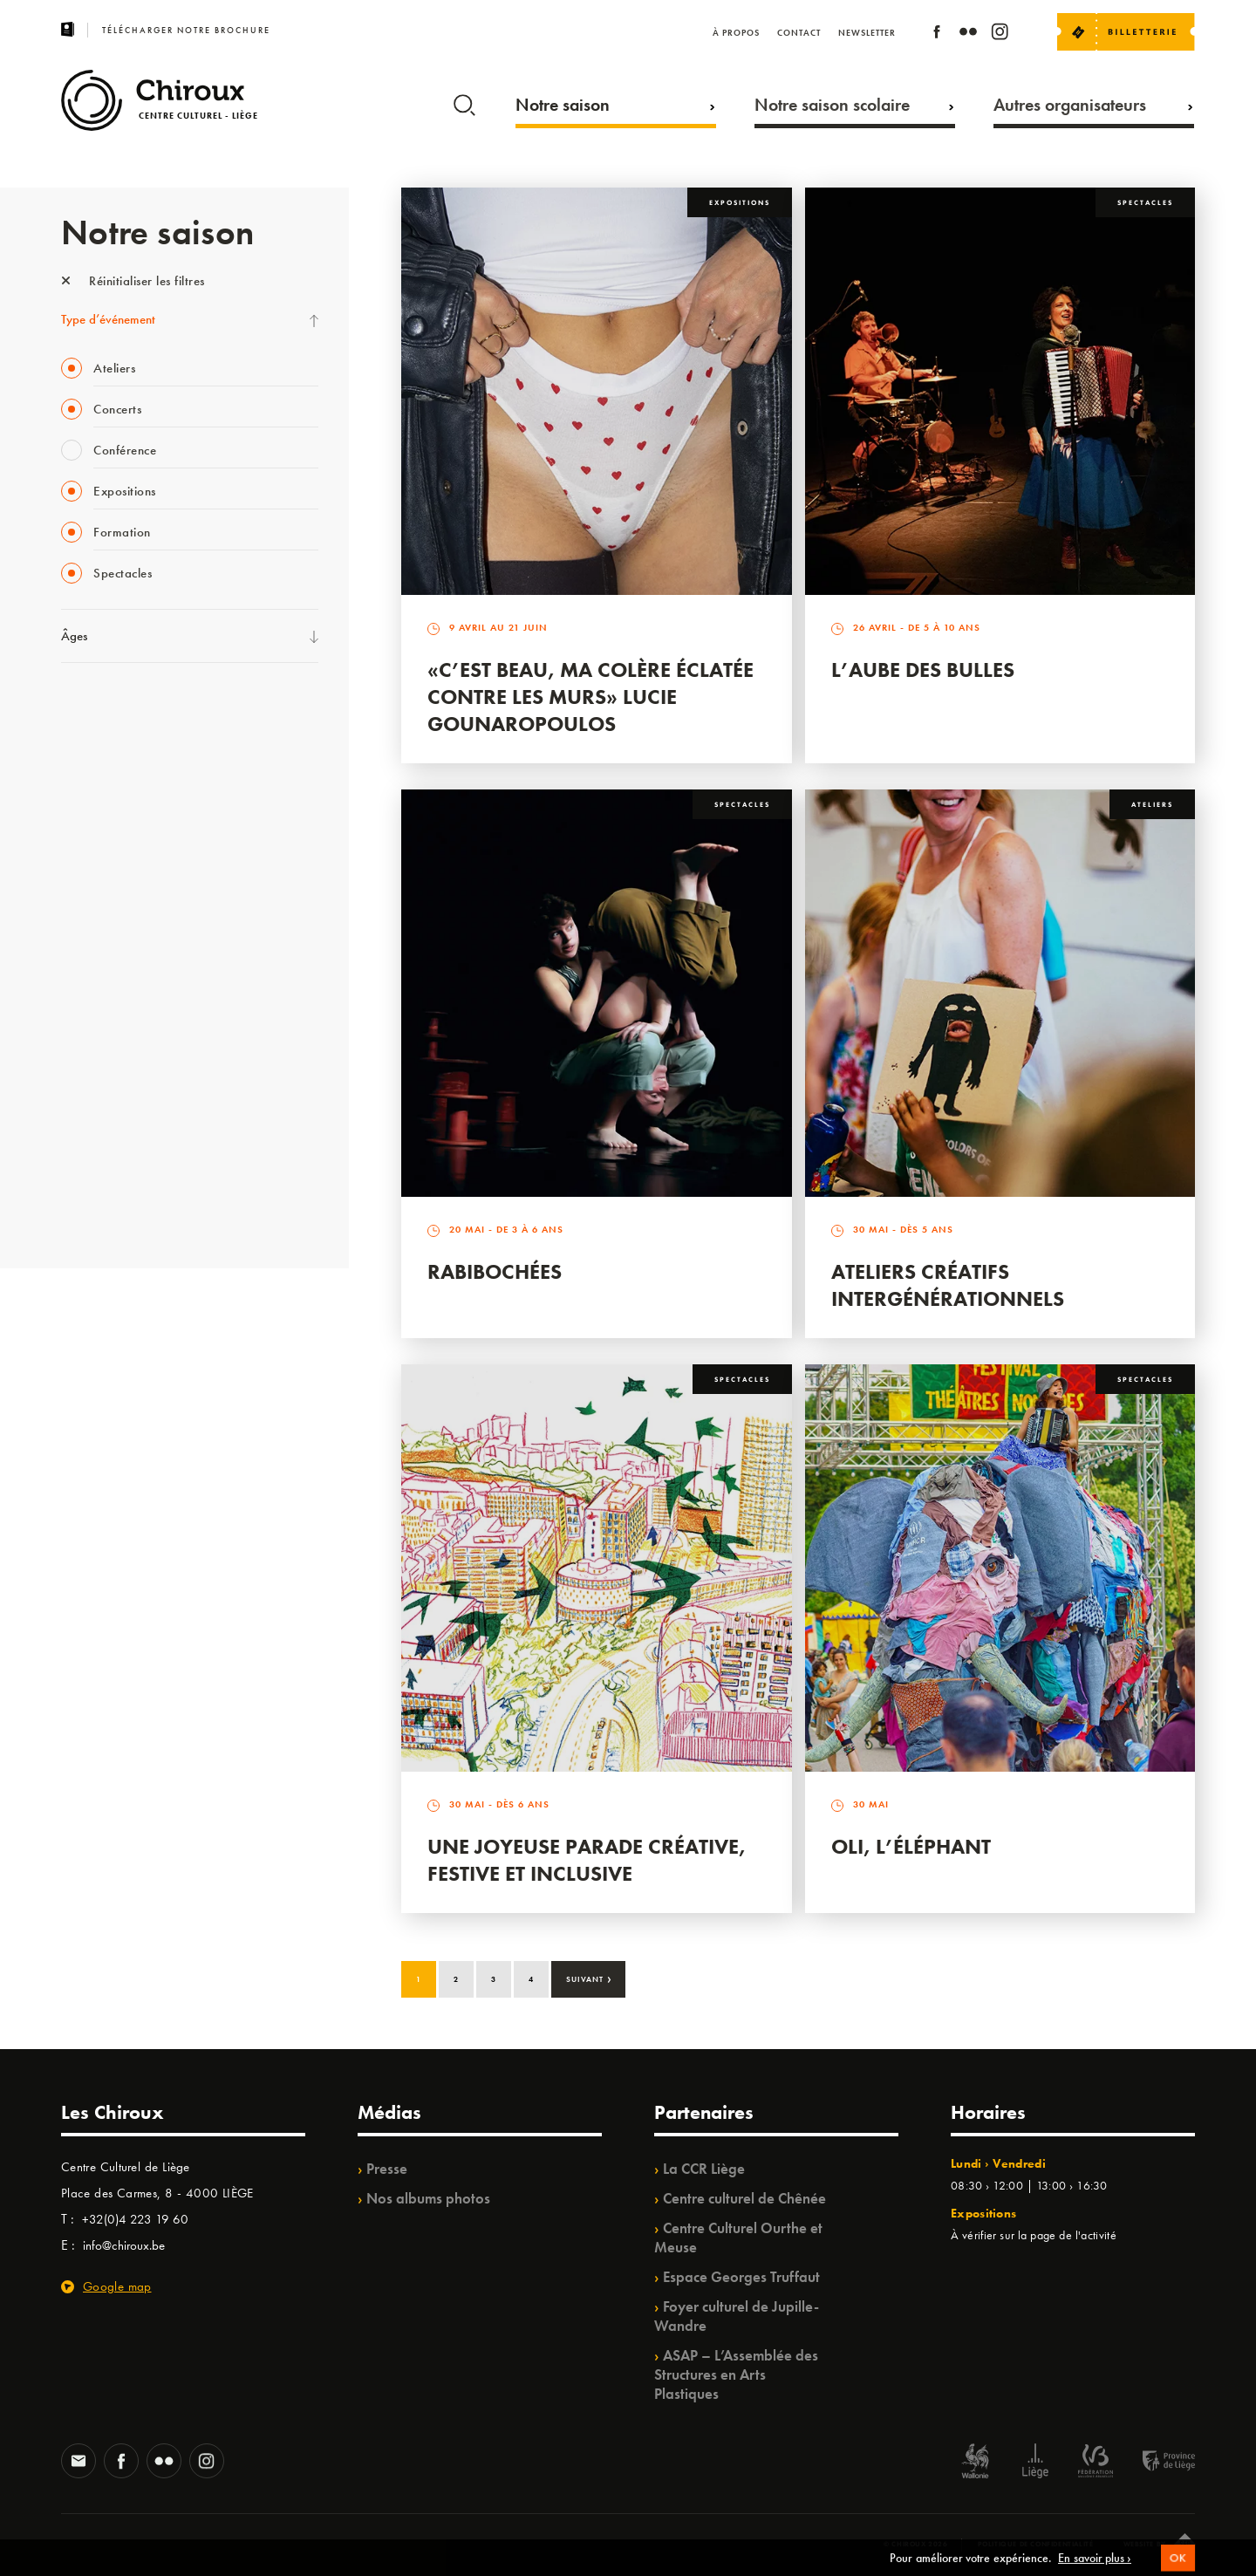 The height and width of the screenshot is (2576, 1256). What do you see at coordinates (87, 1064) in the screenshot?
I see `Ilo citoyen` at bounding box center [87, 1064].